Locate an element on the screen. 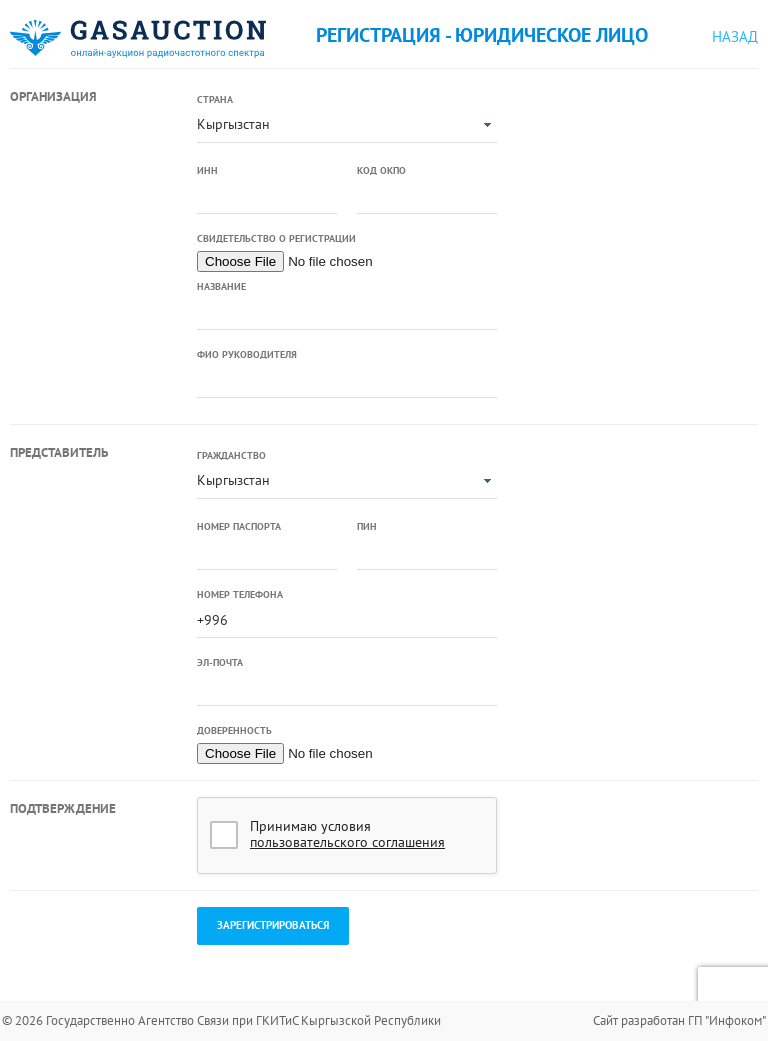  пользовательского соглашения is located at coordinates (347, 842).